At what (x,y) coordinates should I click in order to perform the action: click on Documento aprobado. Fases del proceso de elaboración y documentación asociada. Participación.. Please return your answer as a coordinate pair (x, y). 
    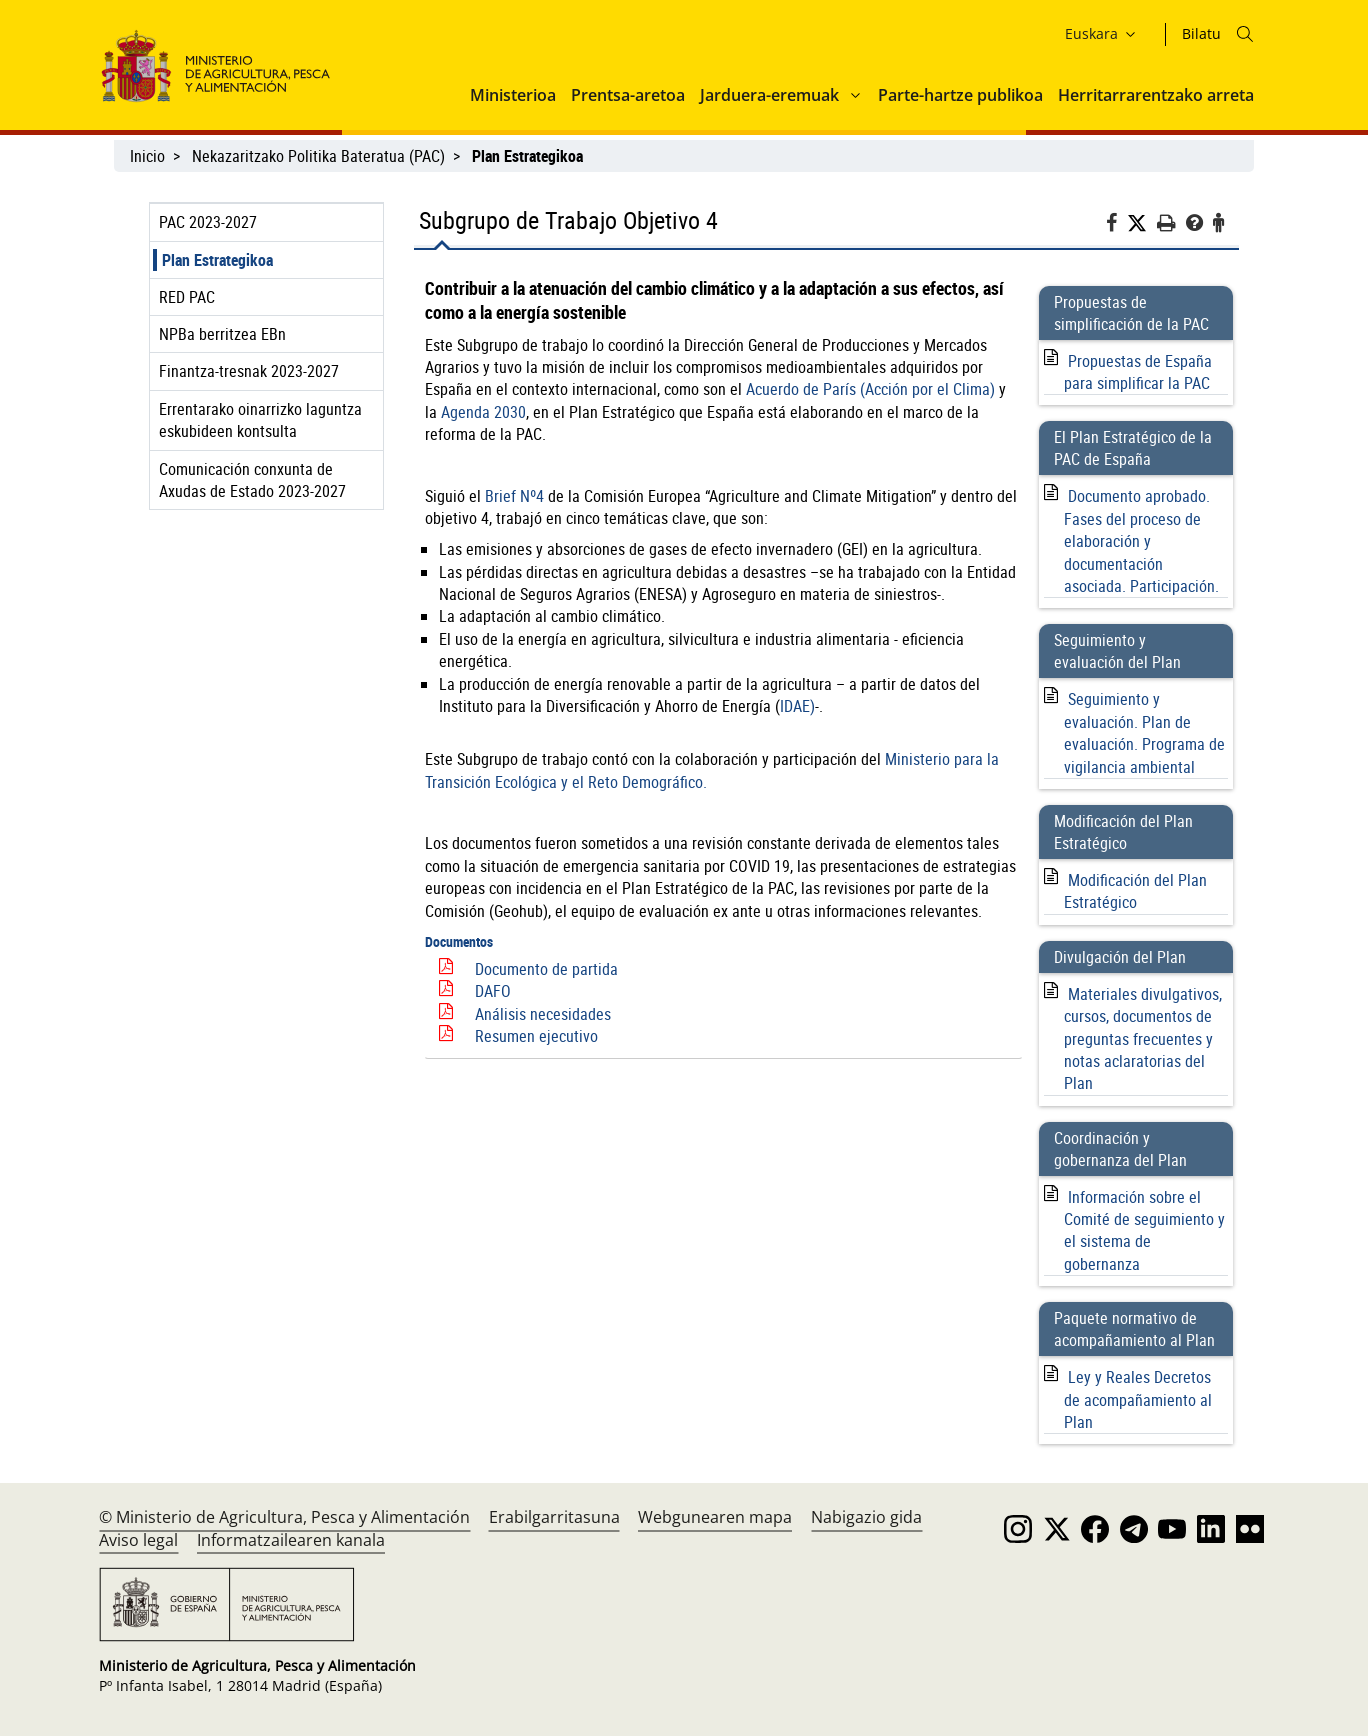
    Looking at the image, I should click on (1141, 541).